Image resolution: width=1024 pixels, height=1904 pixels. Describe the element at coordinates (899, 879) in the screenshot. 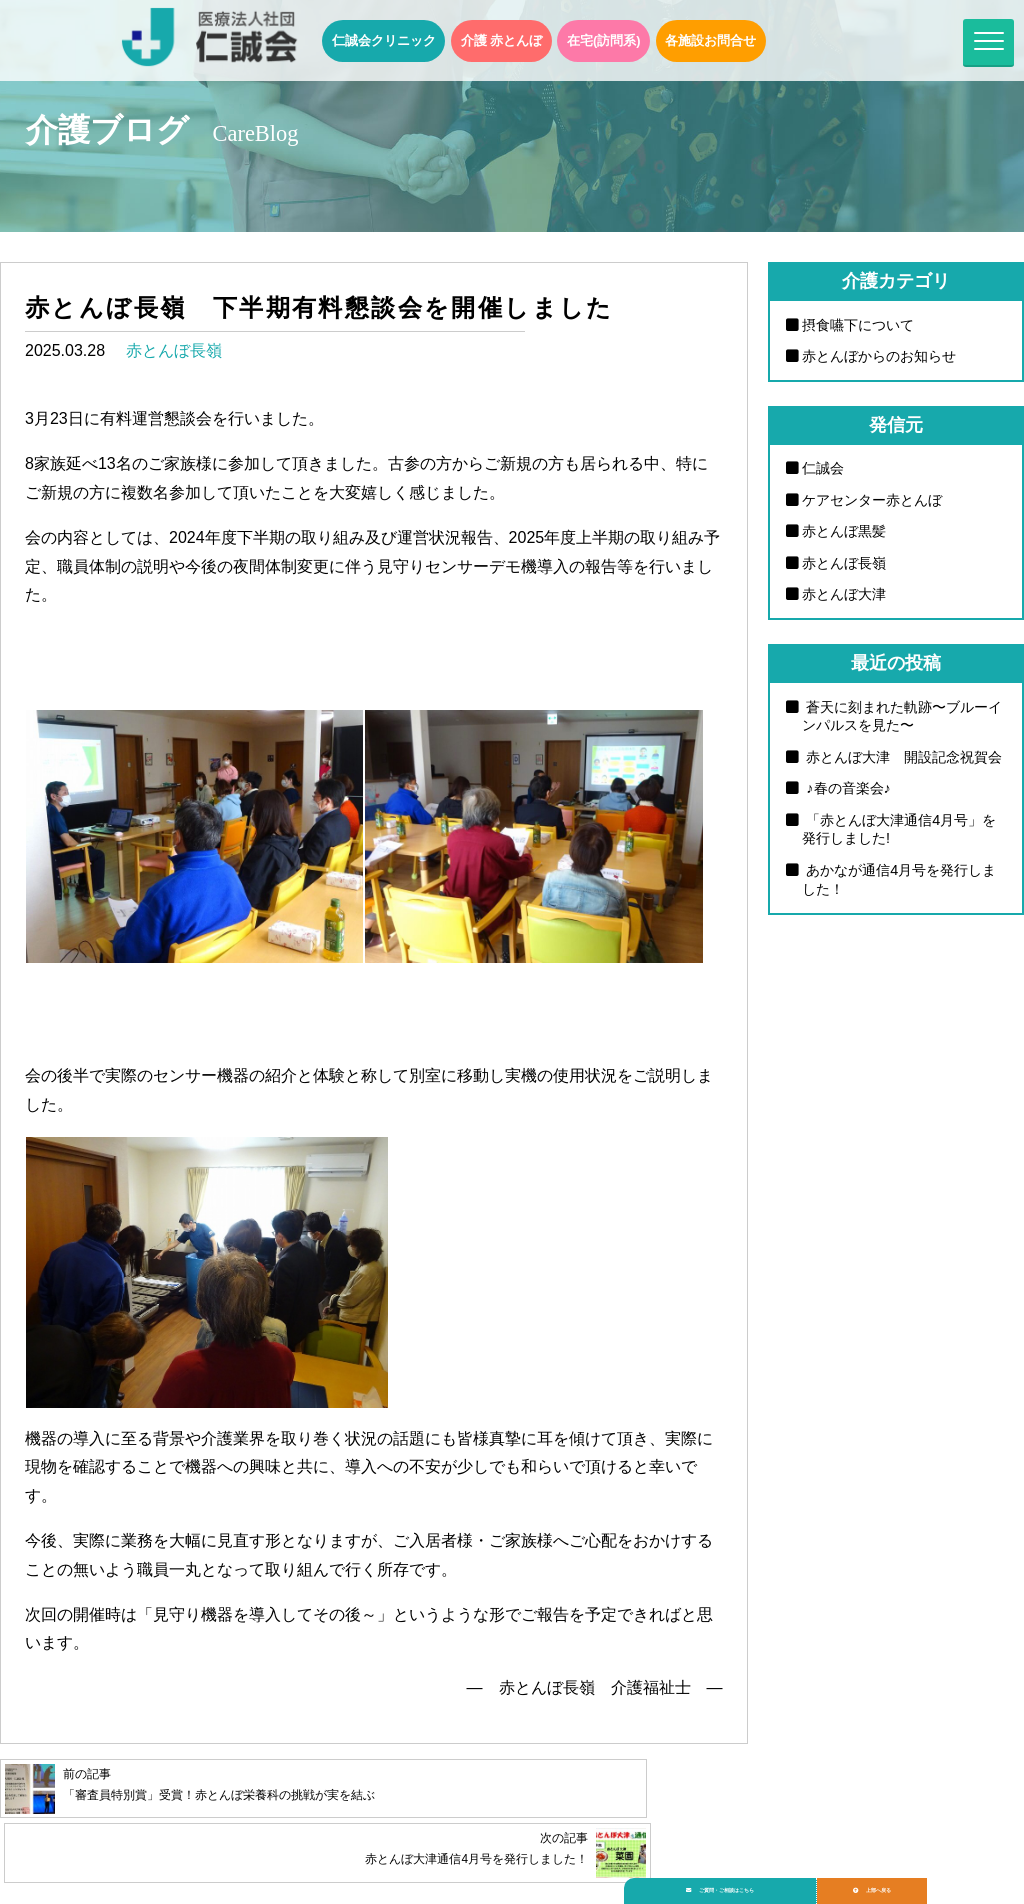

I see `あかなが通信4月号を発行しました！` at that location.